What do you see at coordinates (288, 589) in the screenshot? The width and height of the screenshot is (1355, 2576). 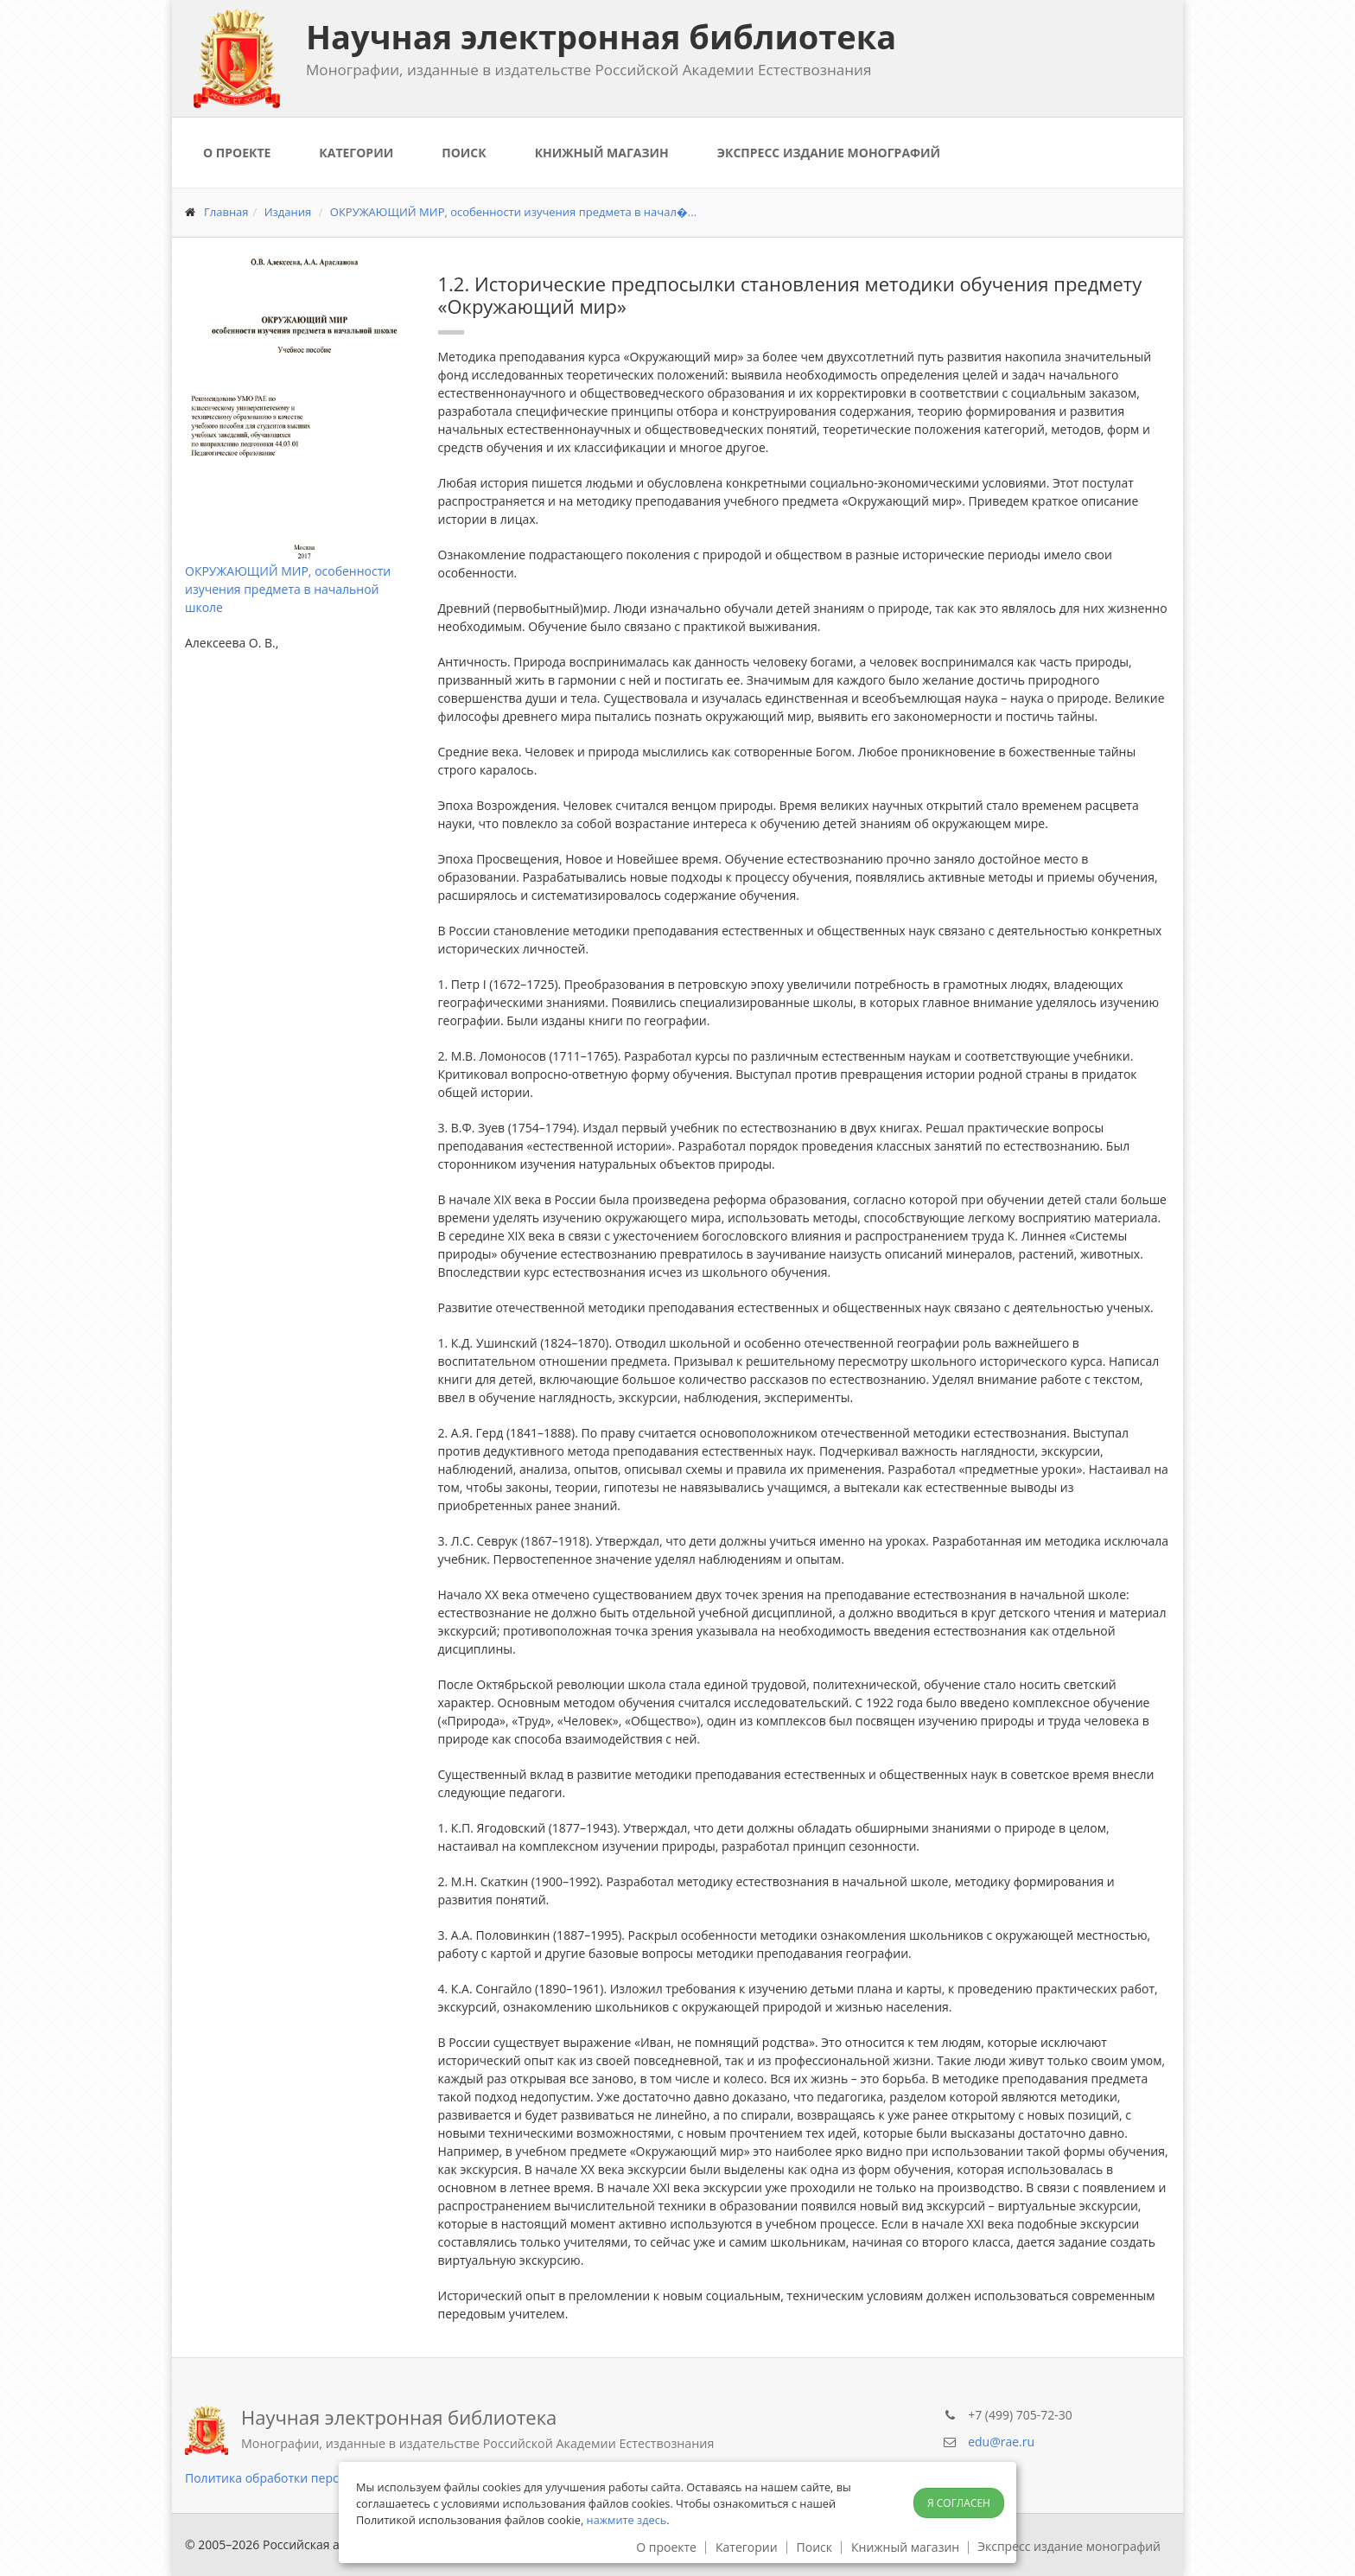 I see `ОКРУЖАЮЩИЙ МИР, особенности изучения предмета в начальной школе` at bounding box center [288, 589].